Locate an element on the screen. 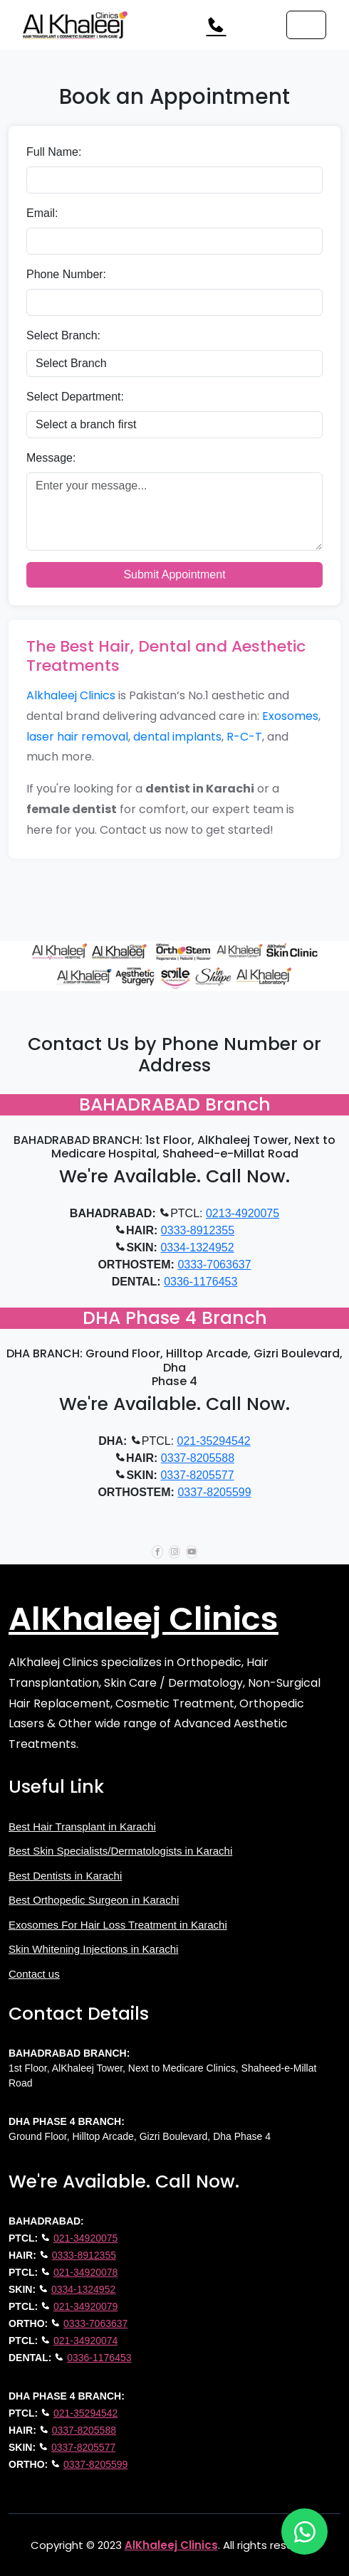 This screenshot has height=2576, width=349. Submit Appointment is located at coordinates (174, 574).